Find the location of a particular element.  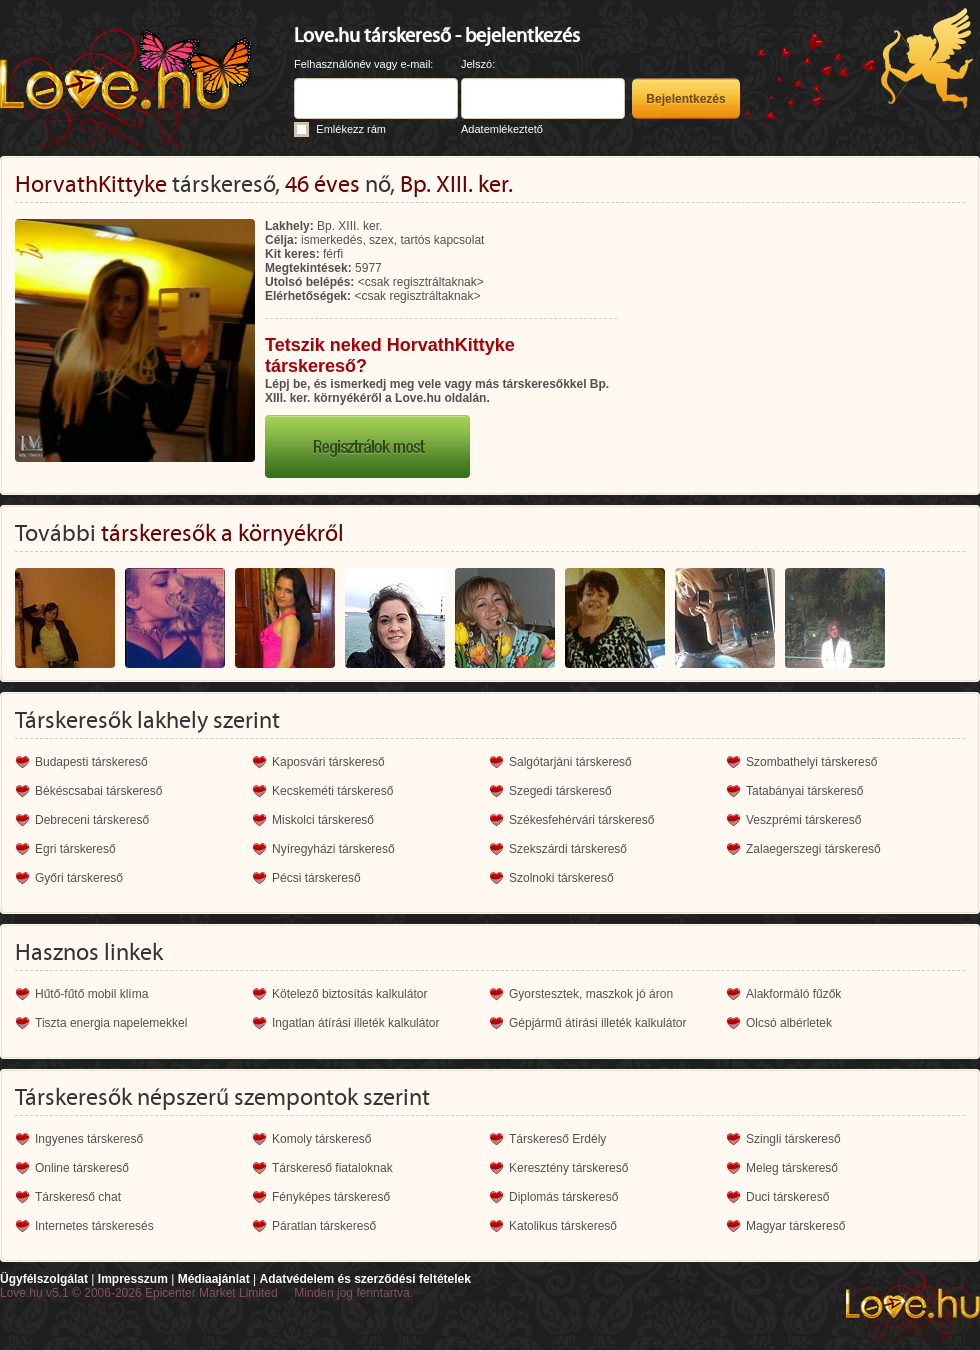

Diplomás társkereső is located at coordinates (563, 1197).